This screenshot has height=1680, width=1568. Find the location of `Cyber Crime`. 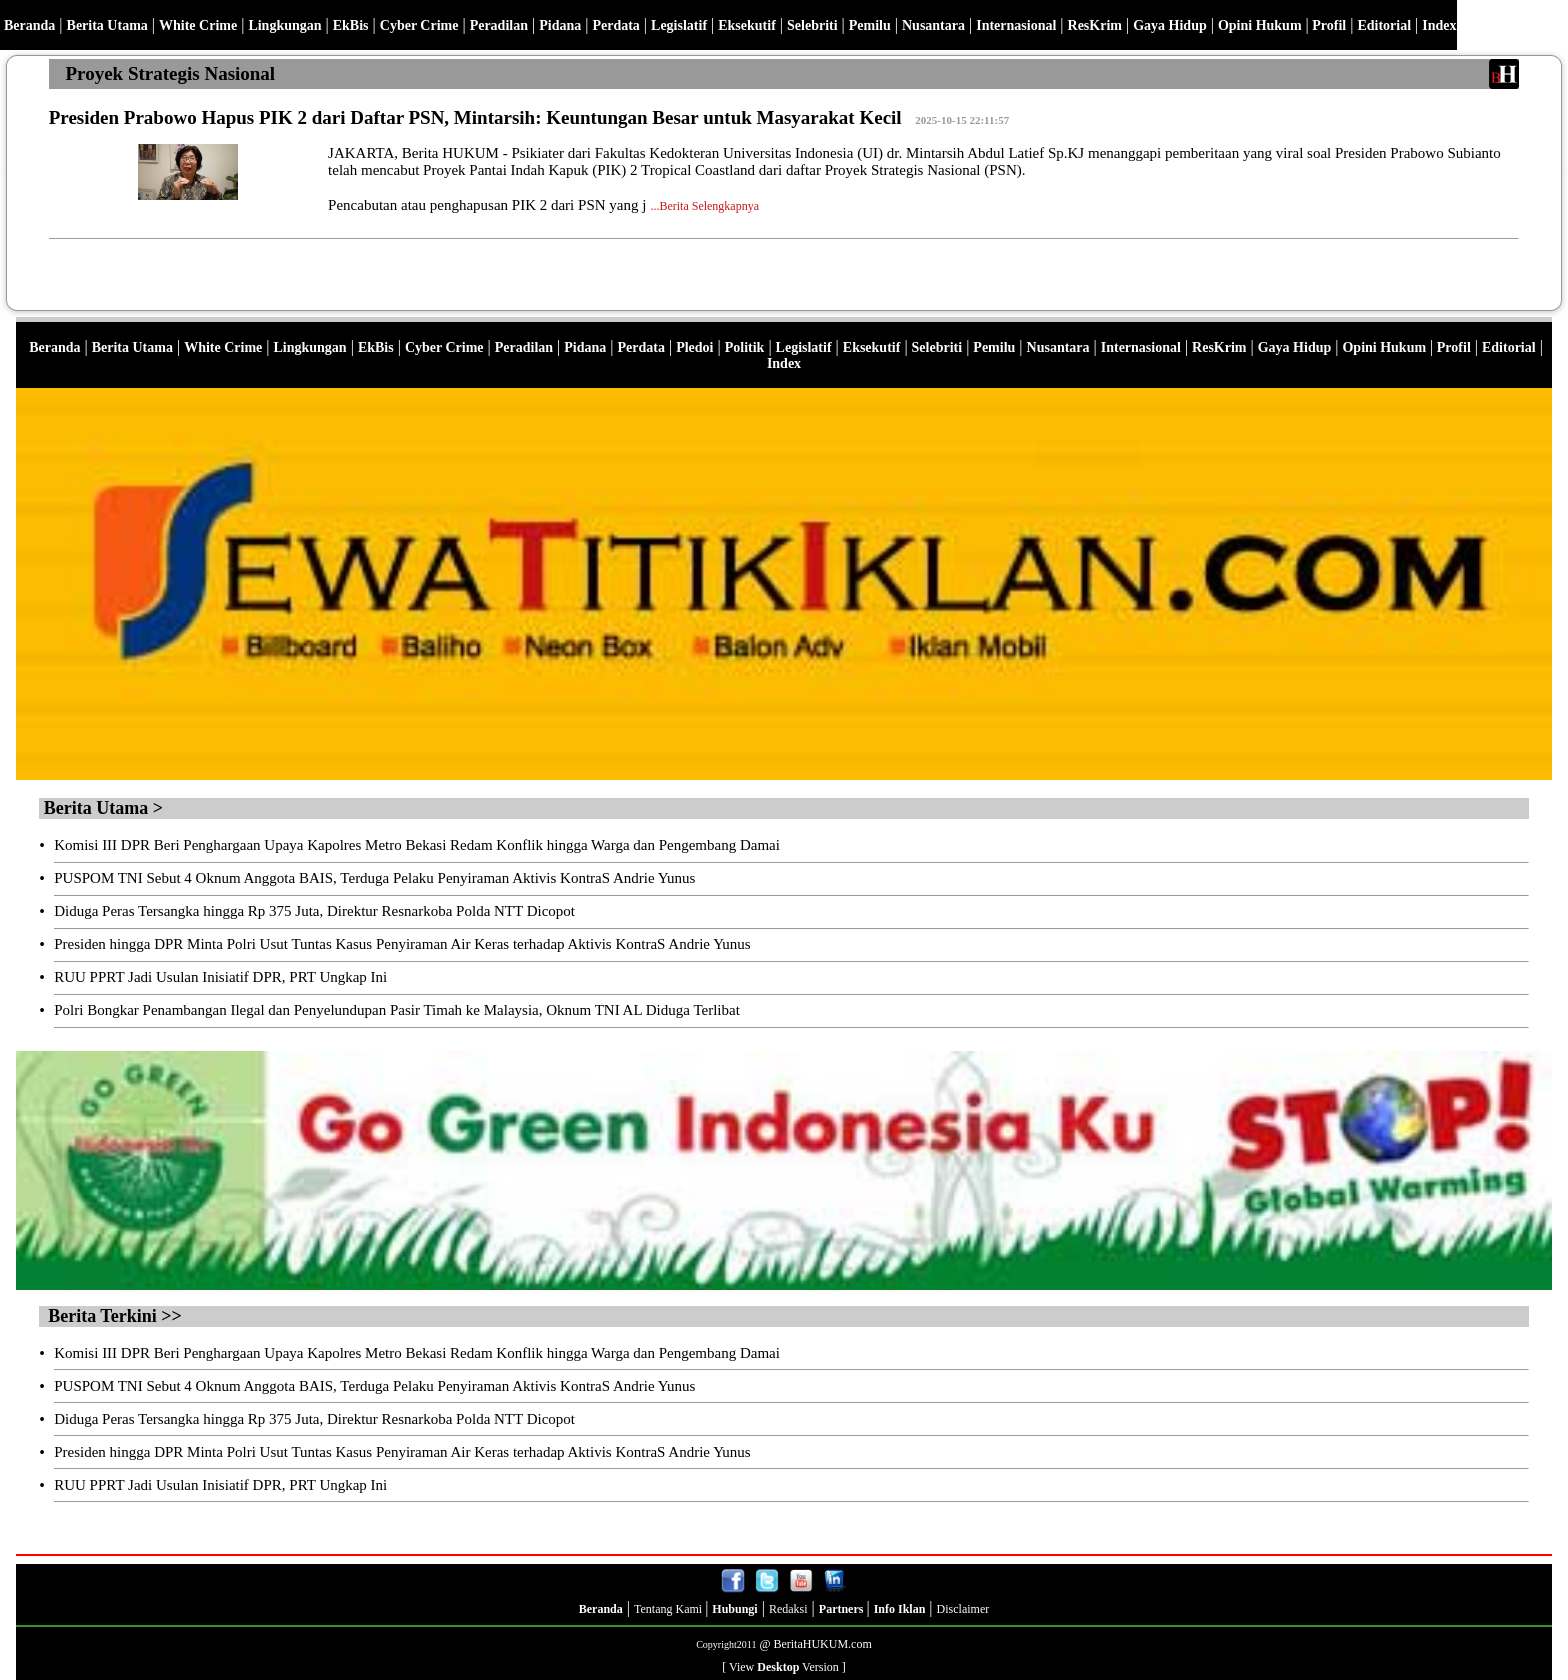

Cyber Crime is located at coordinates (419, 25).